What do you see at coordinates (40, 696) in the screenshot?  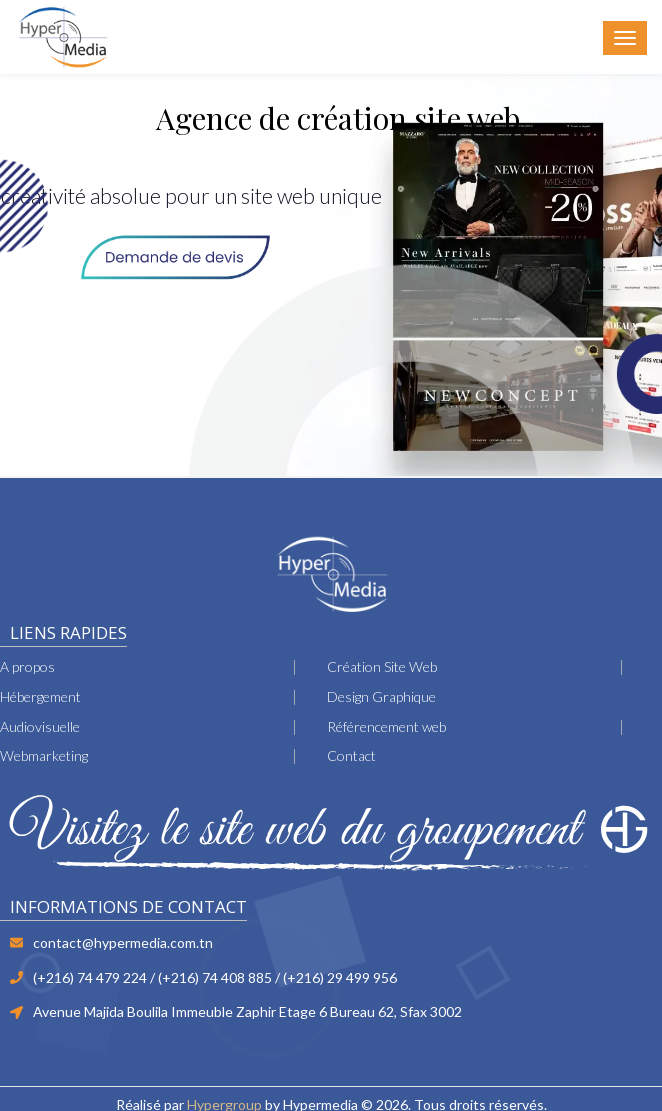 I see `Hébergement` at bounding box center [40, 696].